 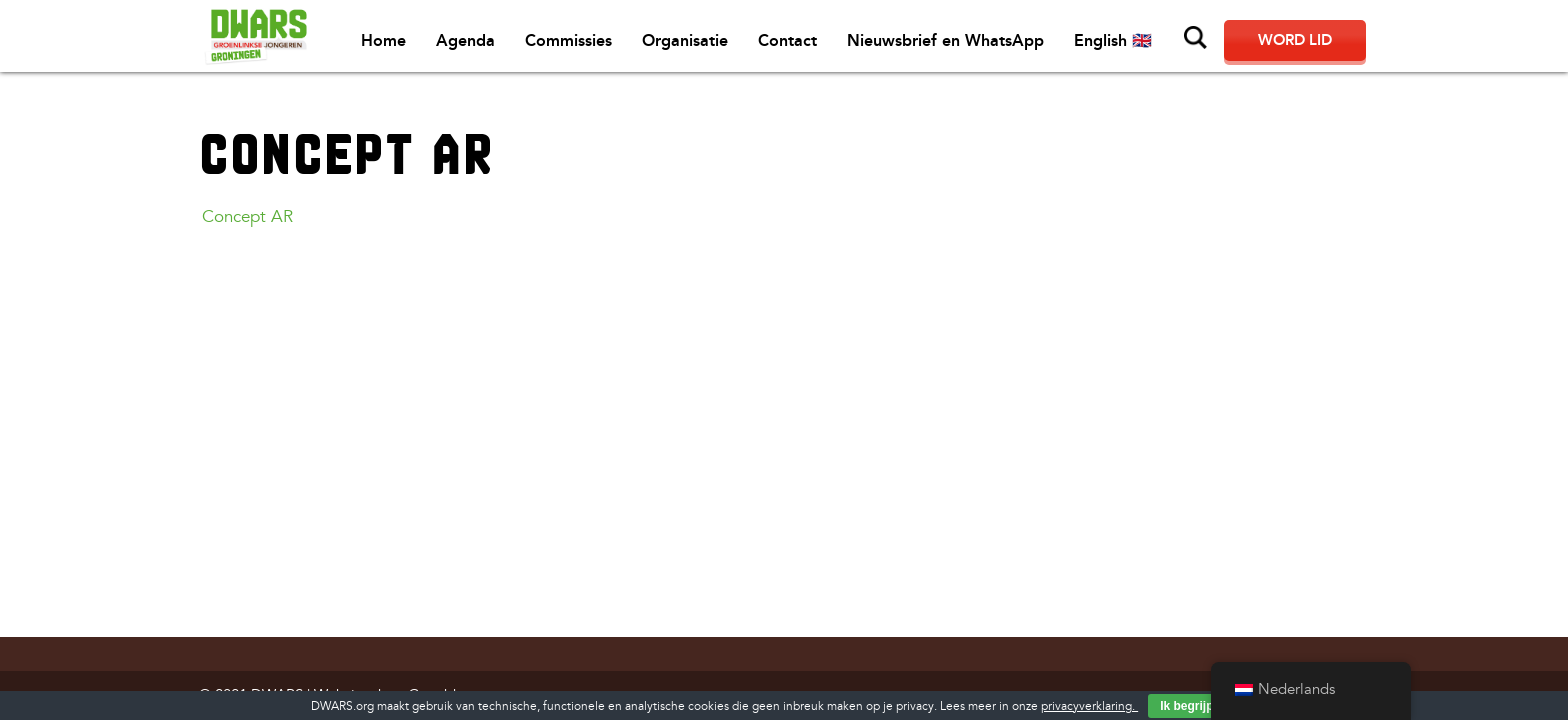 What do you see at coordinates (1089, 706) in the screenshot?
I see `privacyverklaring.` at bounding box center [1089, 706].